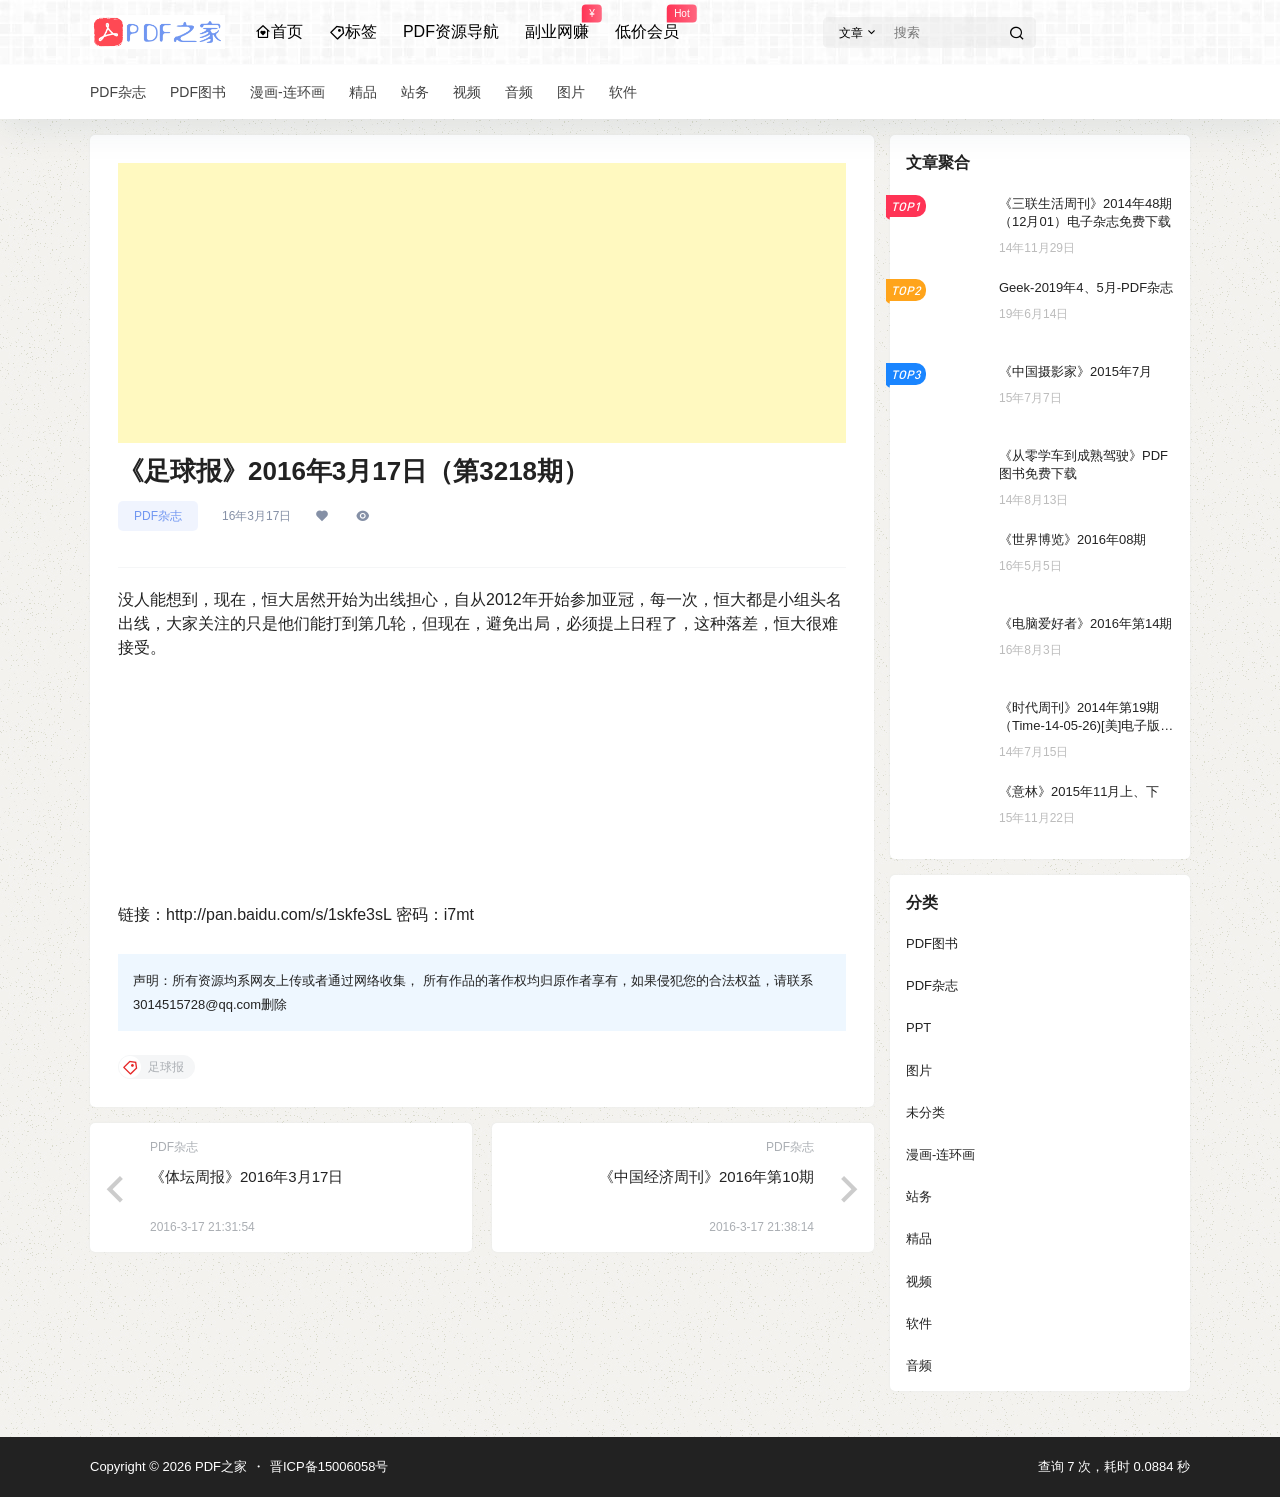  What do you see at coordinates (919, 1365) in the screenshot?
I see `音频` at bounding box center [919, 1365].